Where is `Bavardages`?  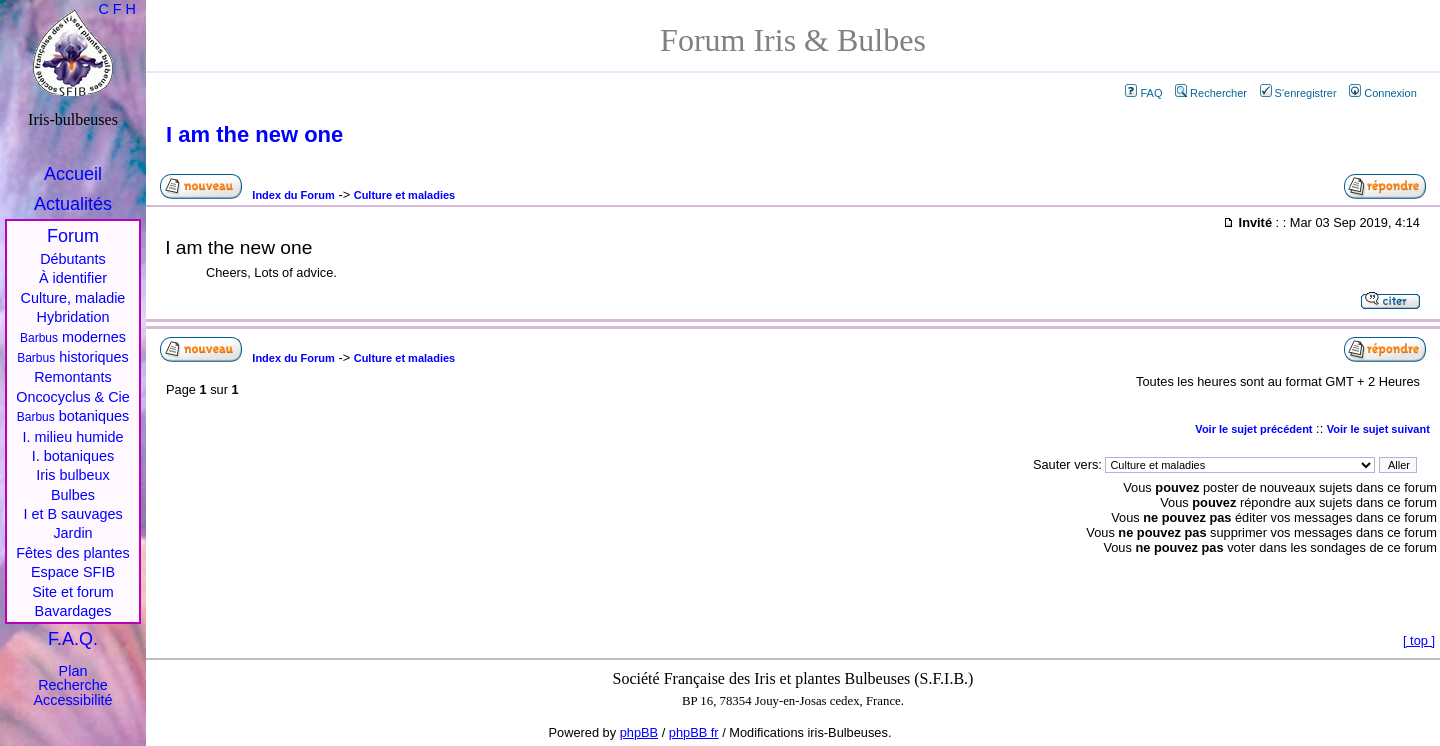 Bavardages is located at coordinates (73, 611).